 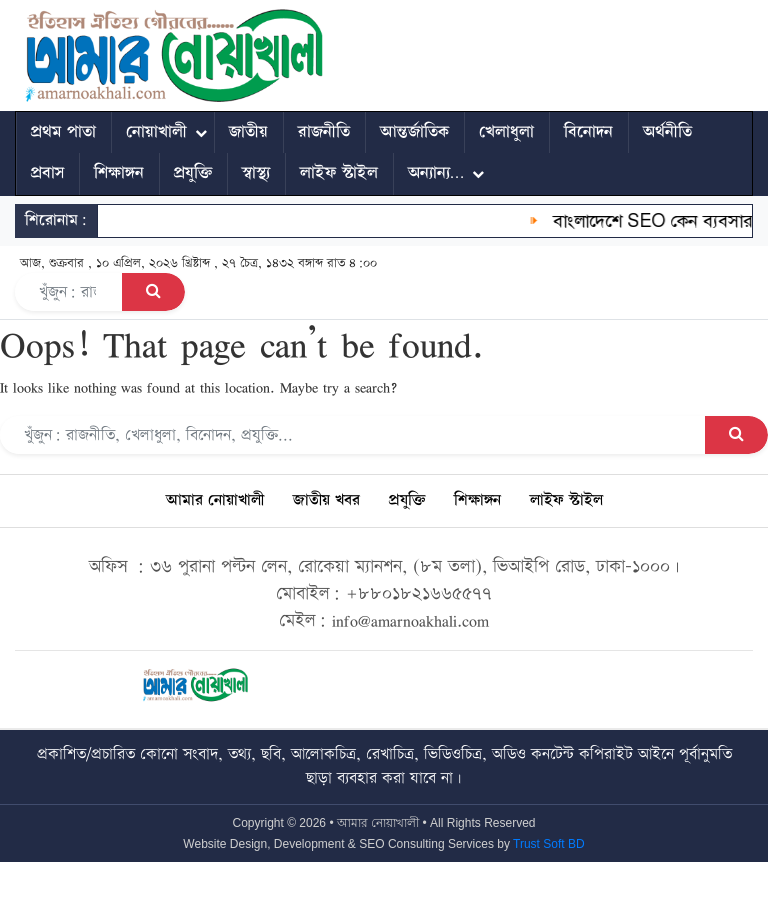 I want to click on নোয়াখালী, so click(x=156, y=132).